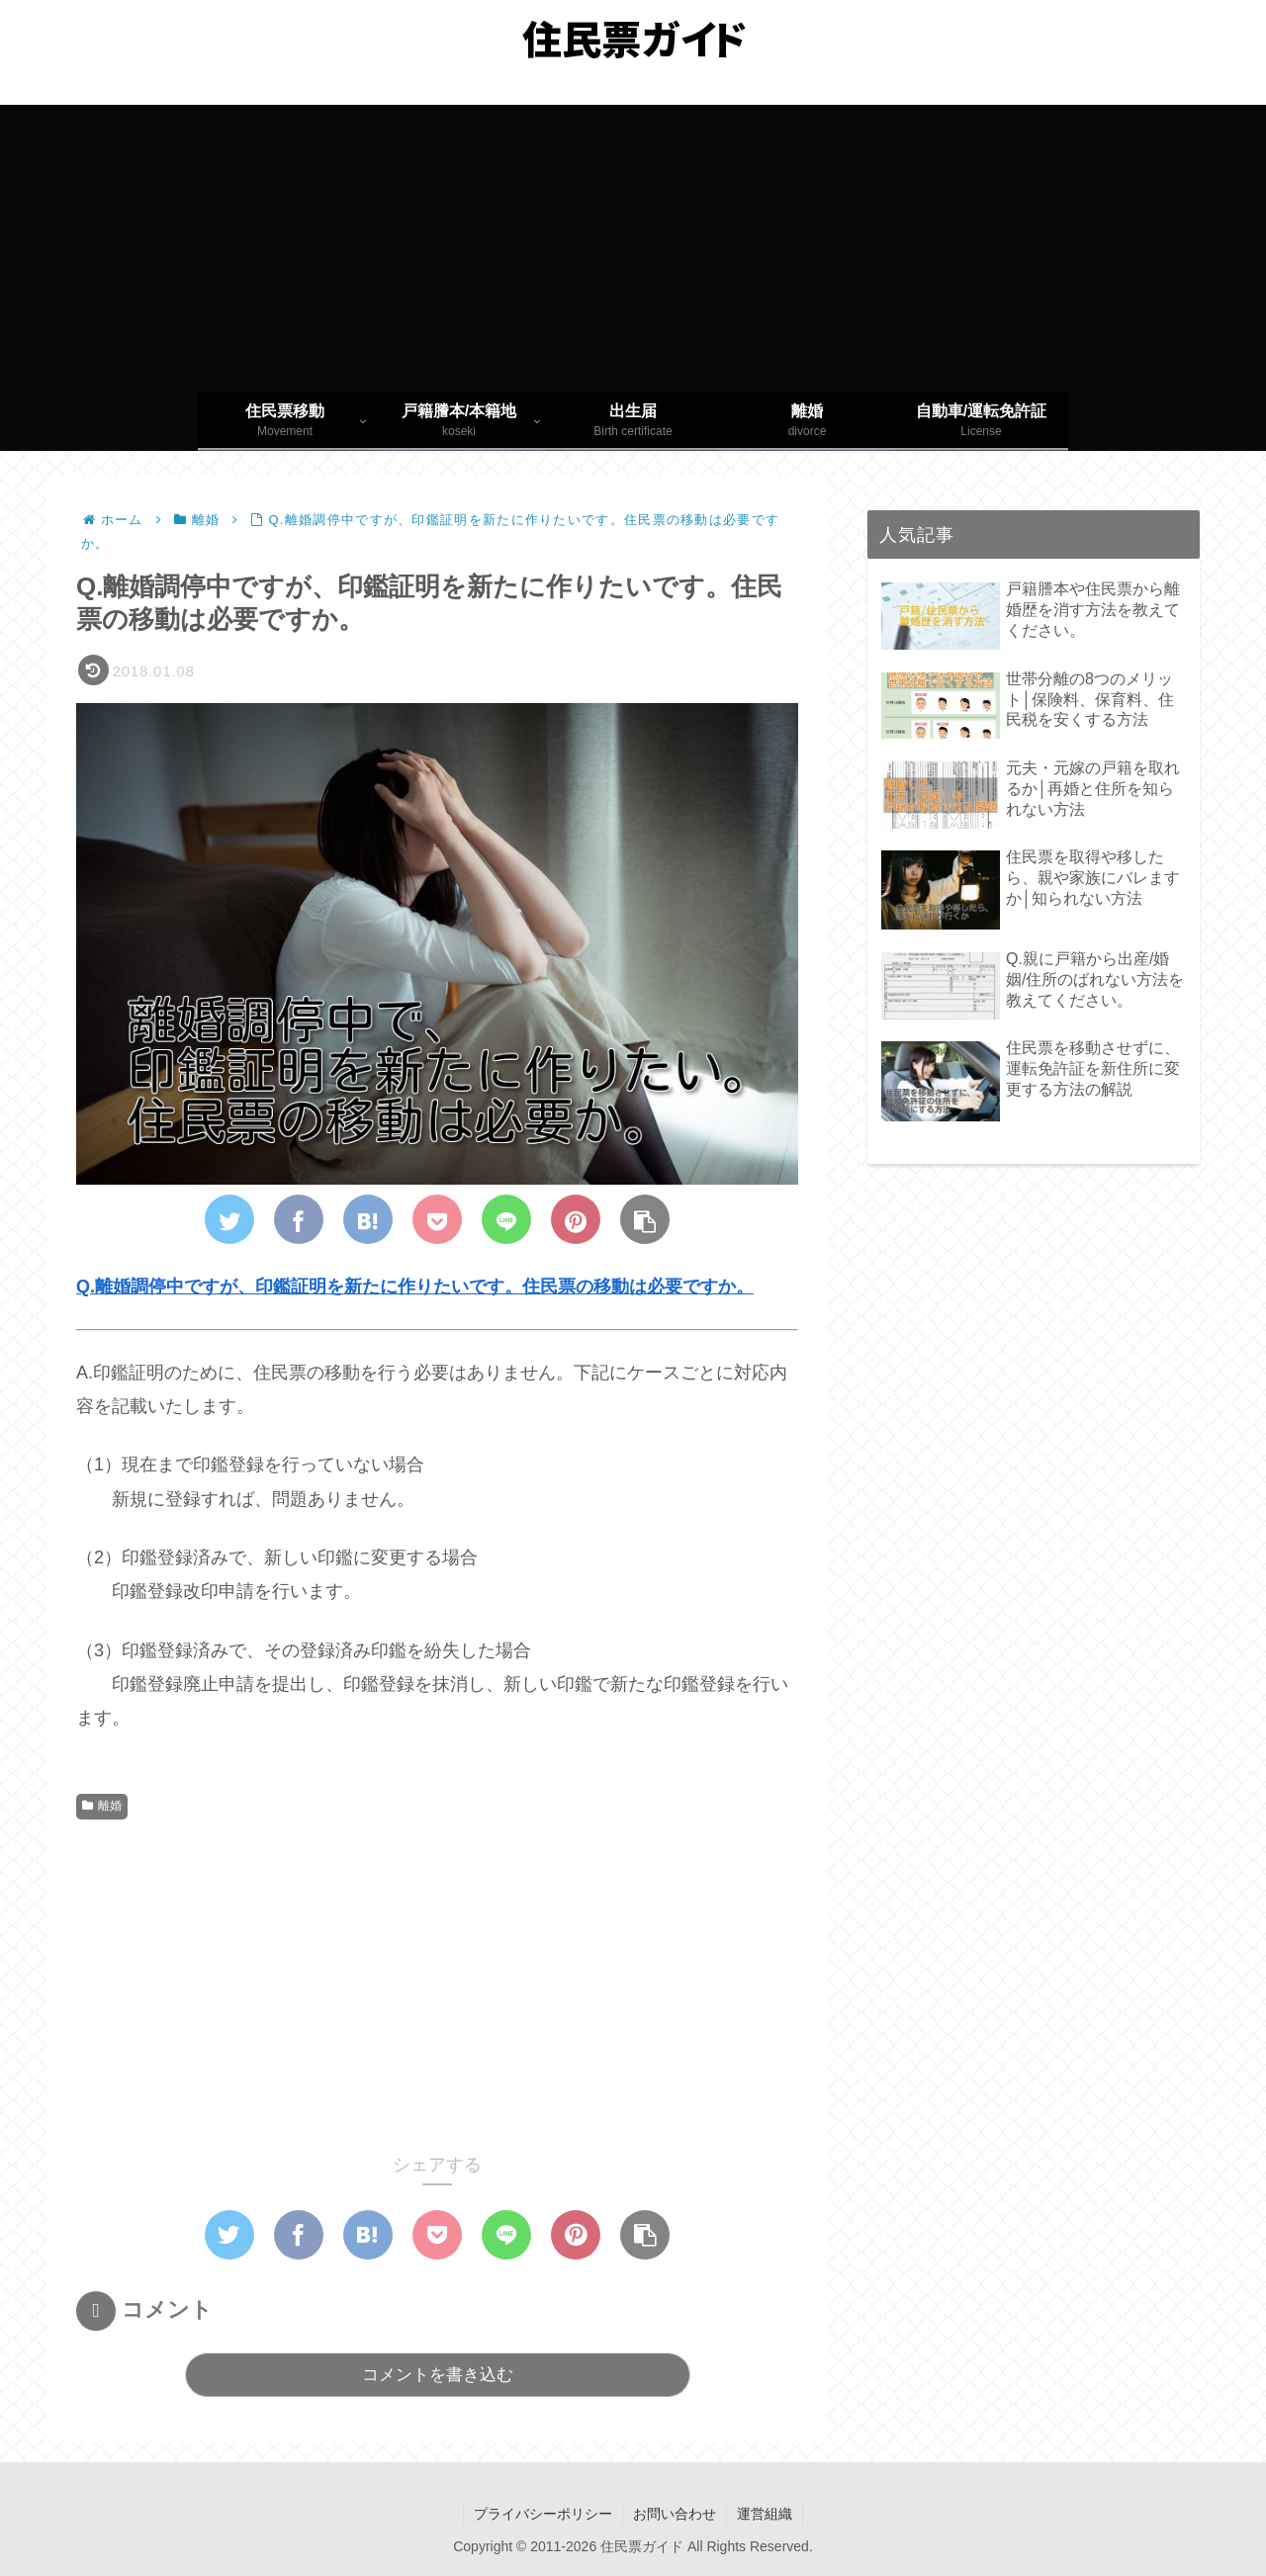 The width and height of the screenshot is (1266, 2576). What do you see at coordinates (674, 2514) in the screenshot?
I see `お問い合わせ` at bounding box center [674, 2514].